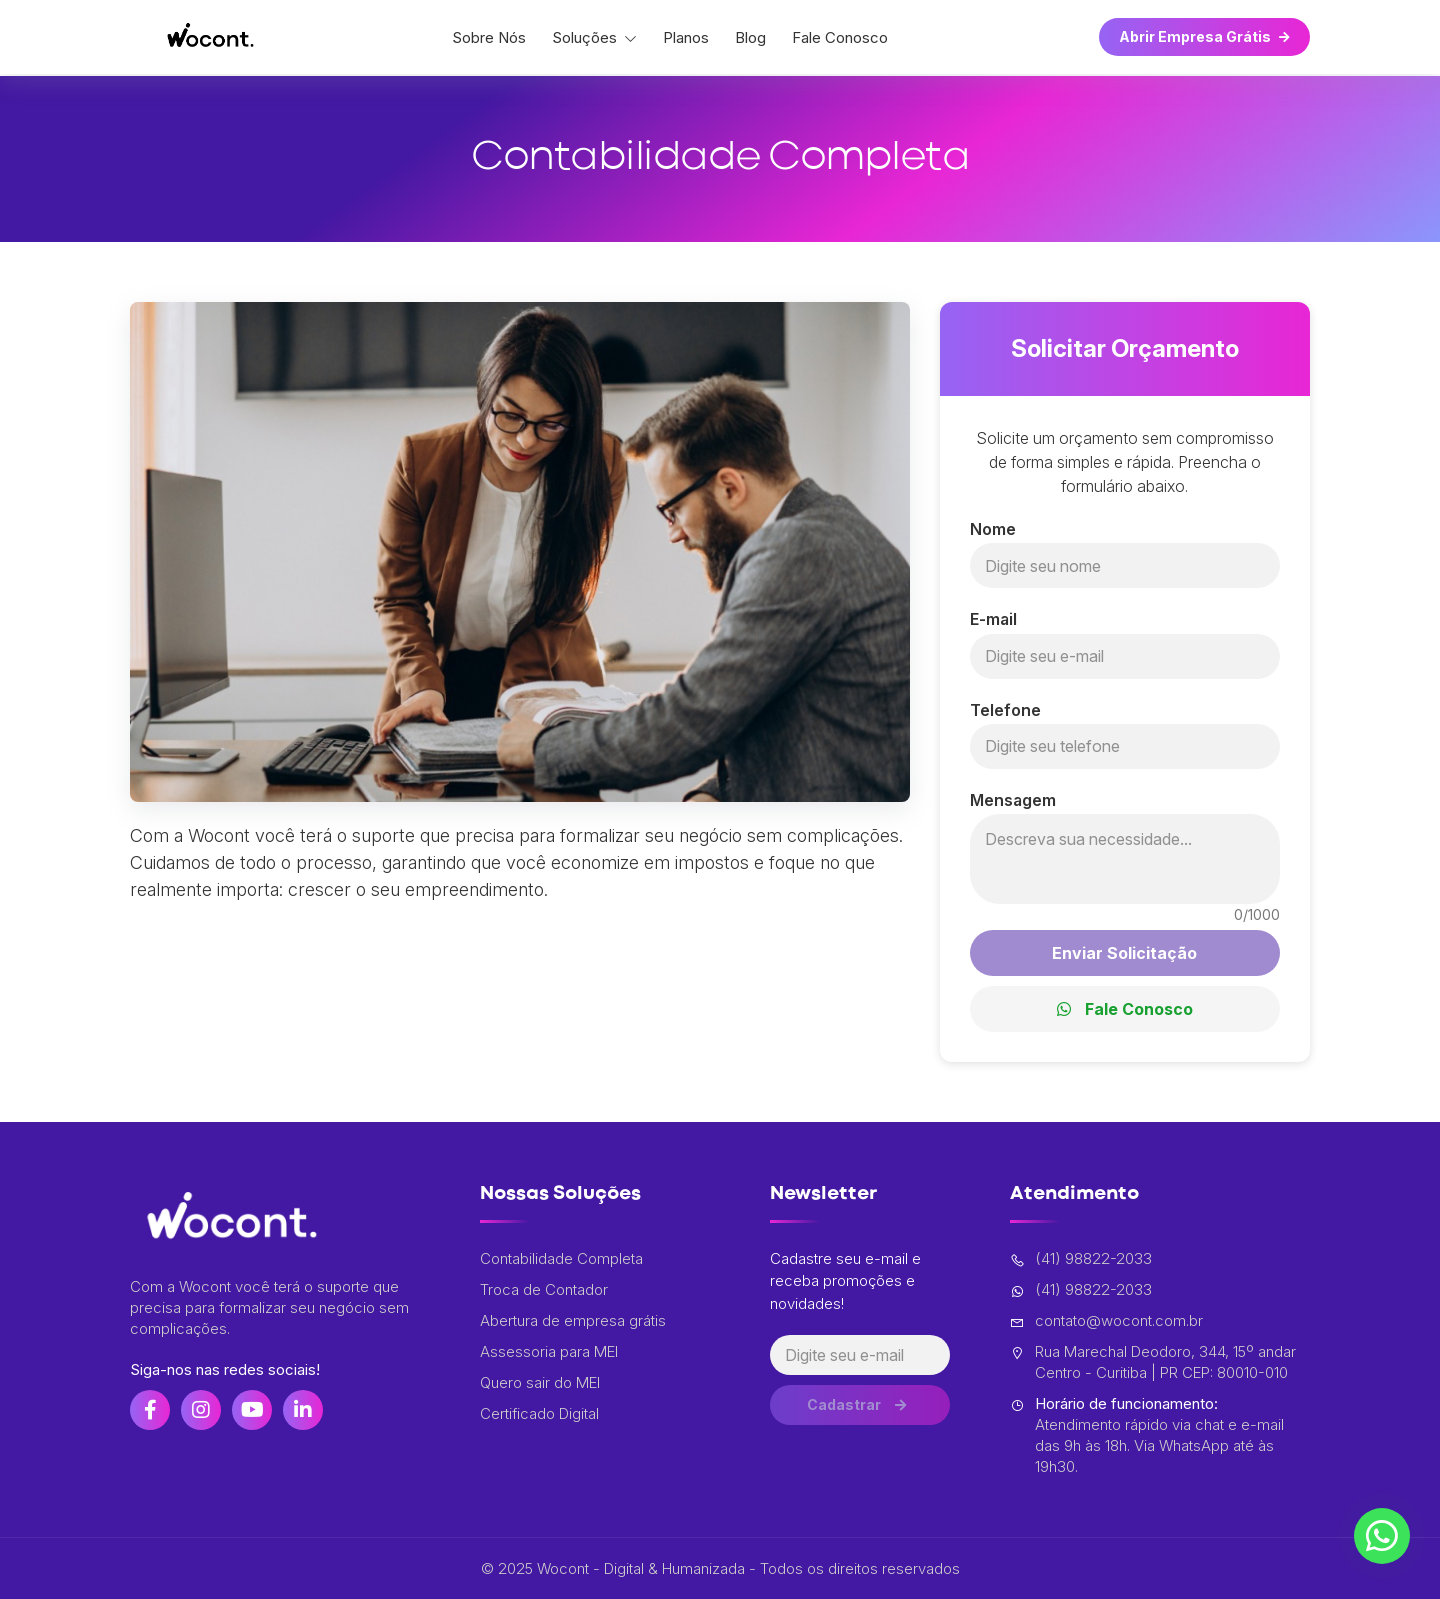  Describe the element at coordinates (1013, 800) in the screenshot. I see `Mensagem` at that location.